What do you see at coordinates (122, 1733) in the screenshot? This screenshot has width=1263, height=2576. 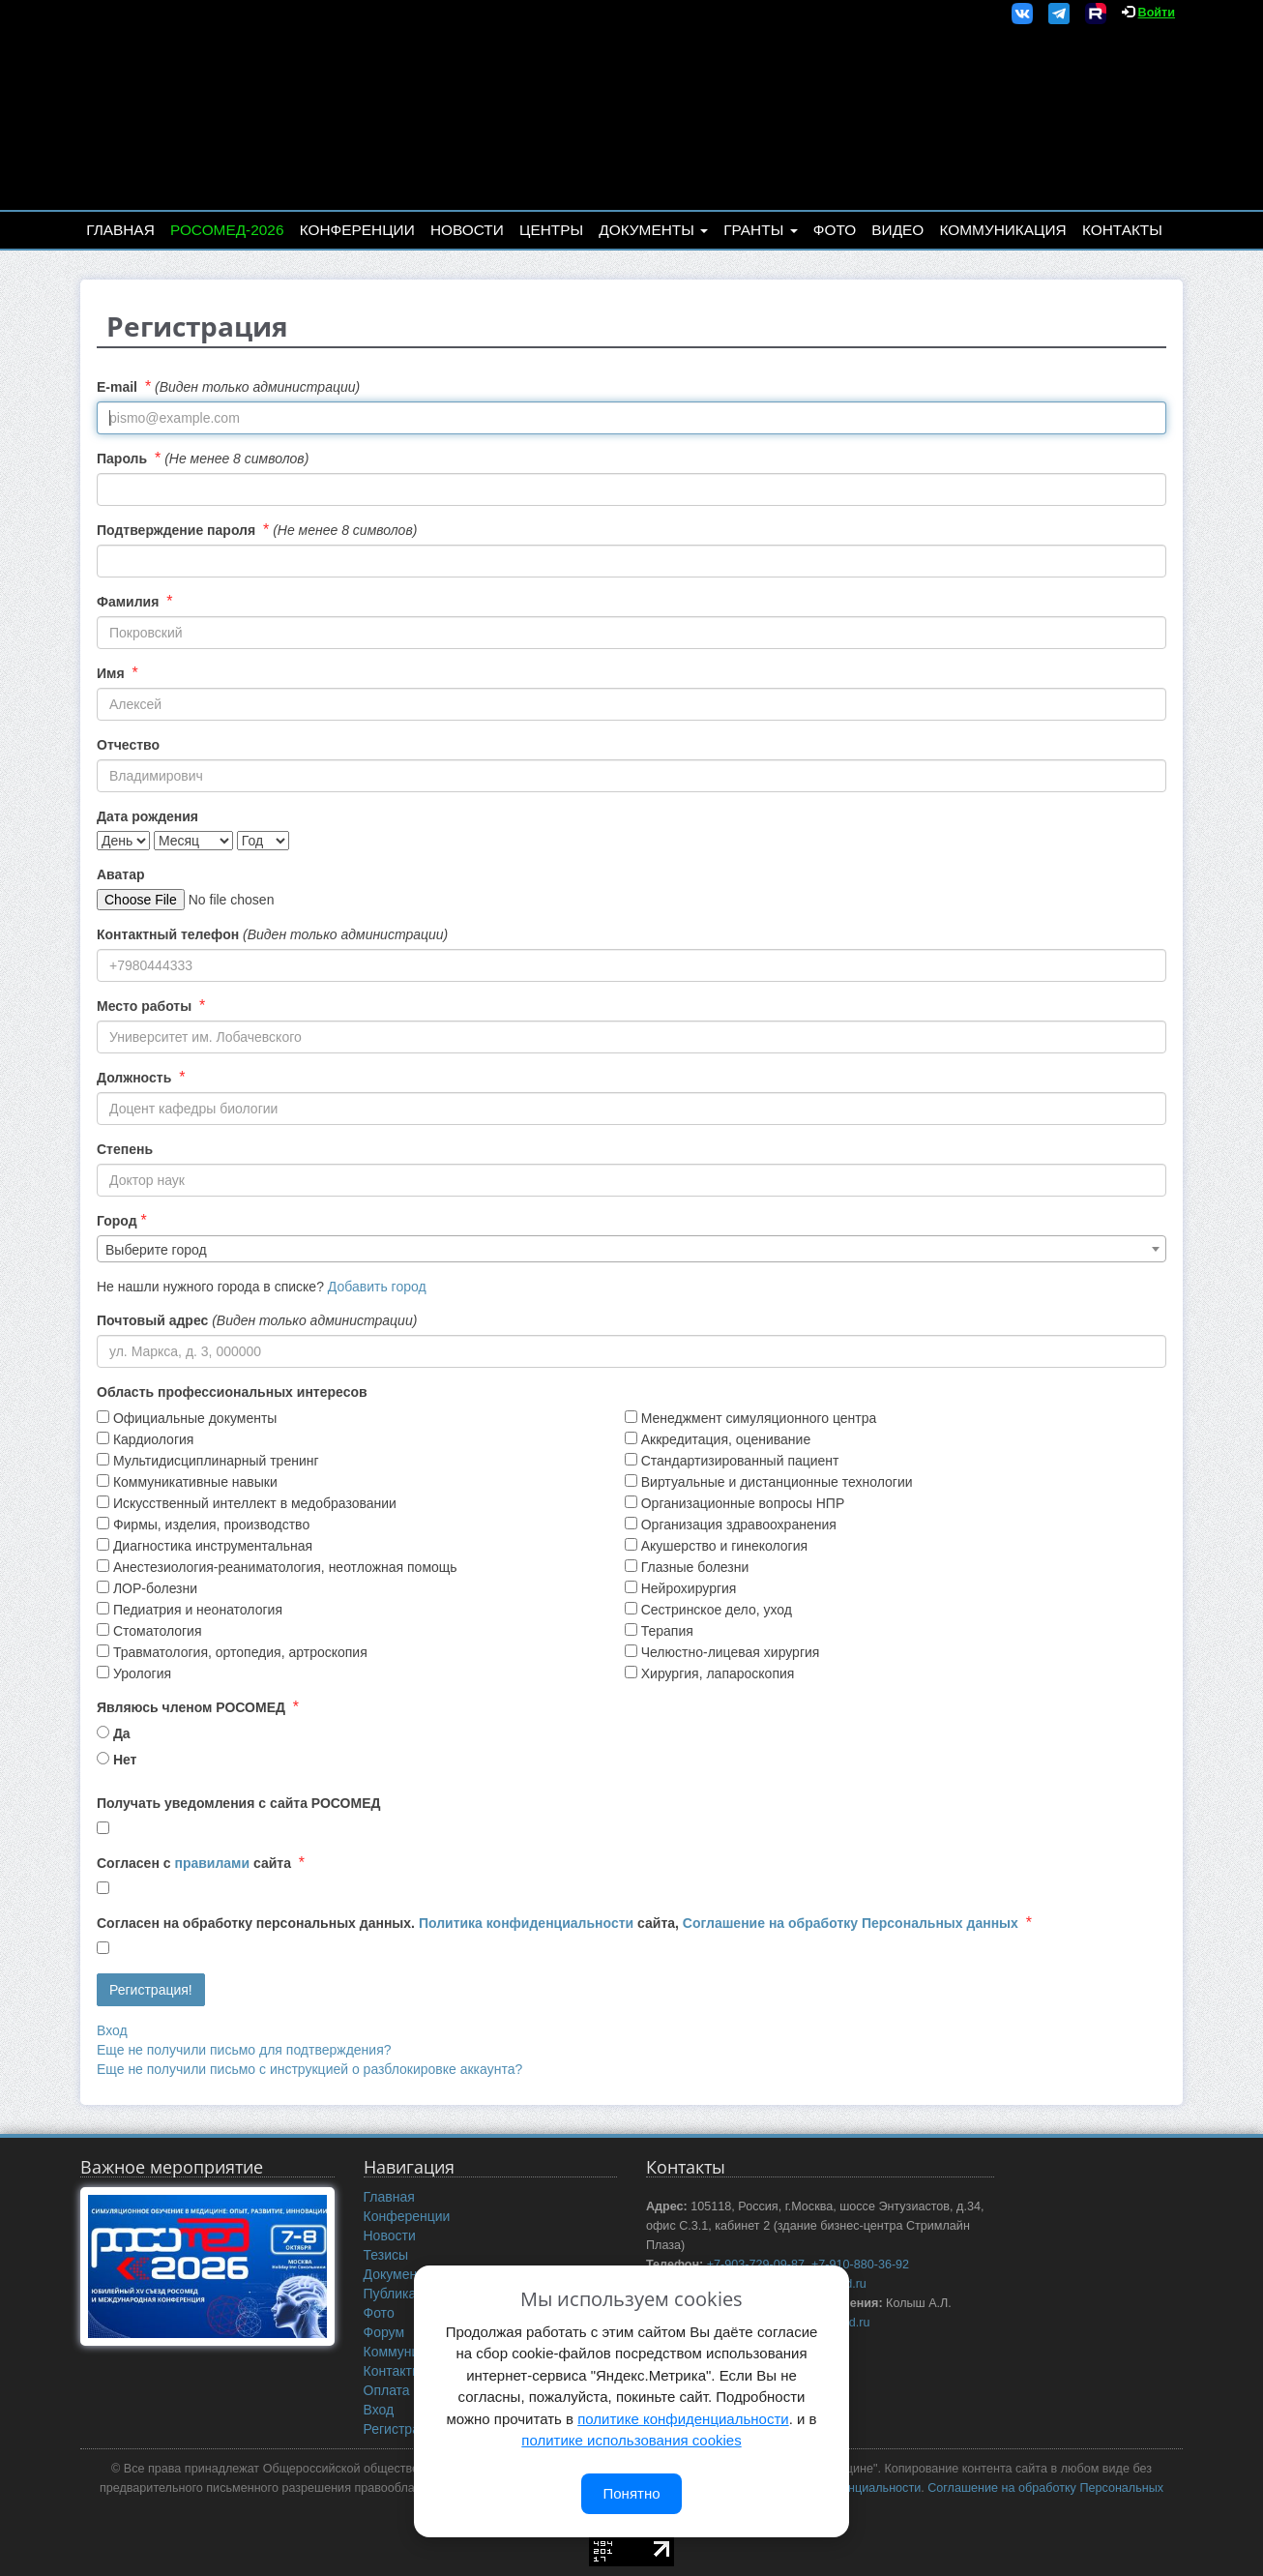 I see `Да` at bounding box center [122, 1733].